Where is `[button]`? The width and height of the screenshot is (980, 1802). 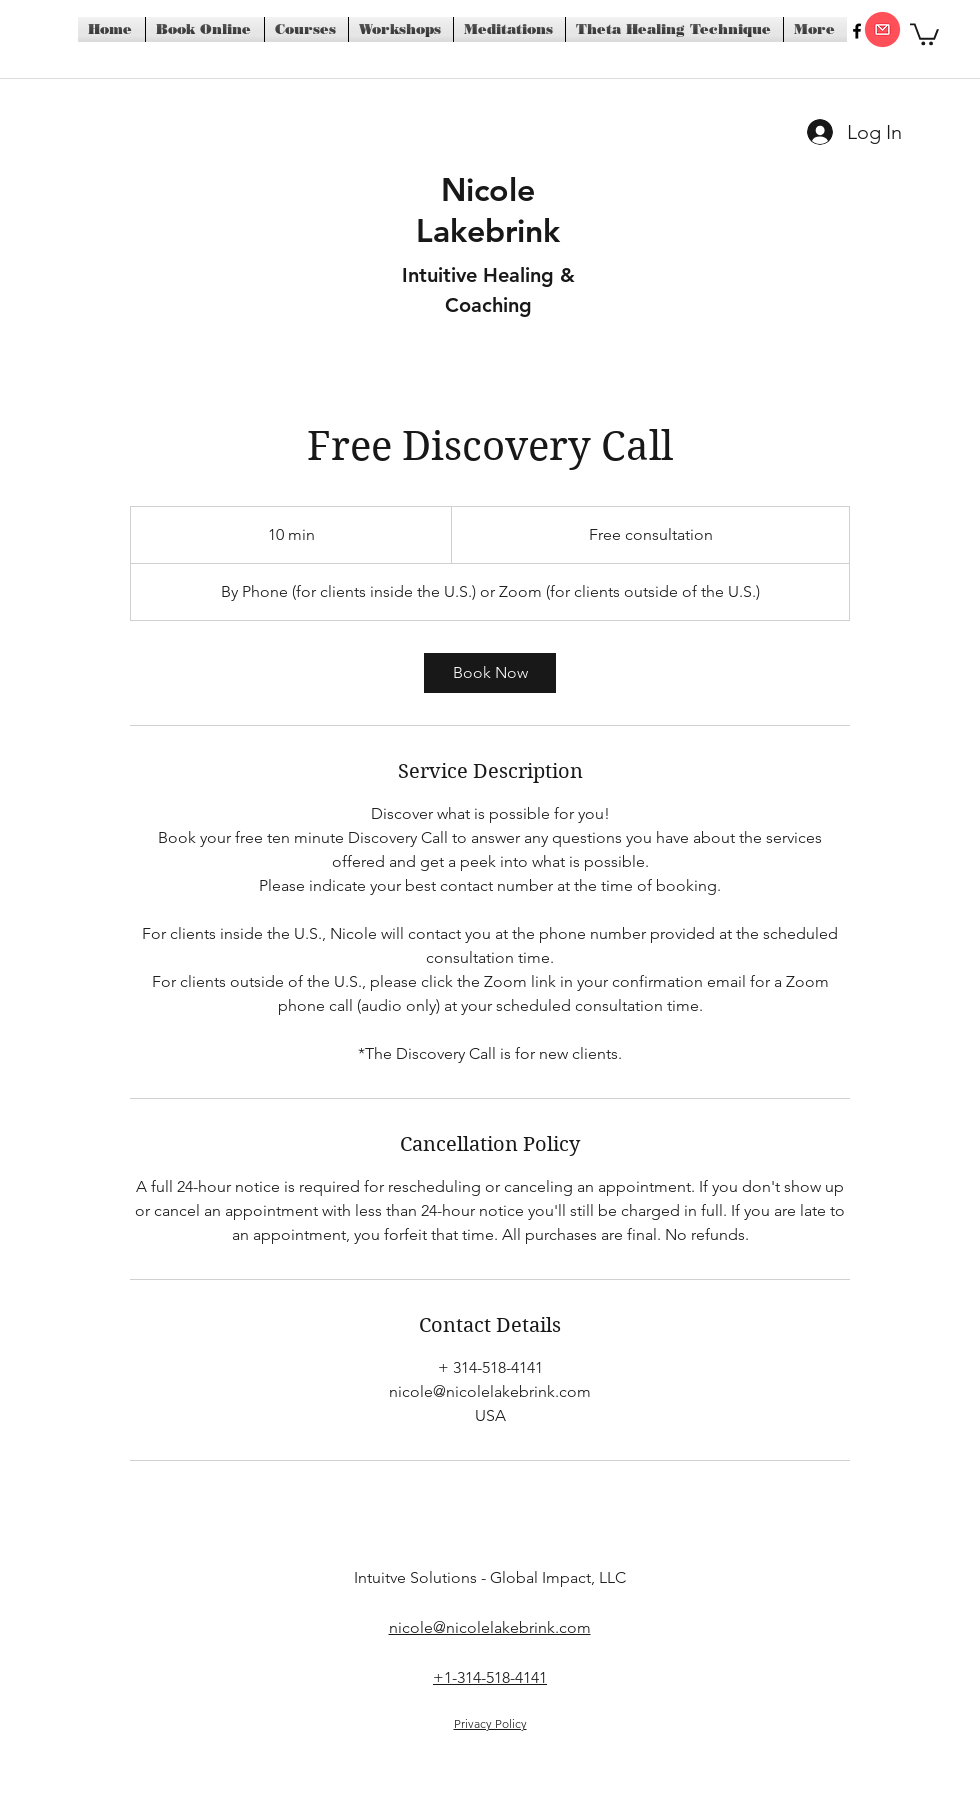
[button] is located at coordinates (924, 33).